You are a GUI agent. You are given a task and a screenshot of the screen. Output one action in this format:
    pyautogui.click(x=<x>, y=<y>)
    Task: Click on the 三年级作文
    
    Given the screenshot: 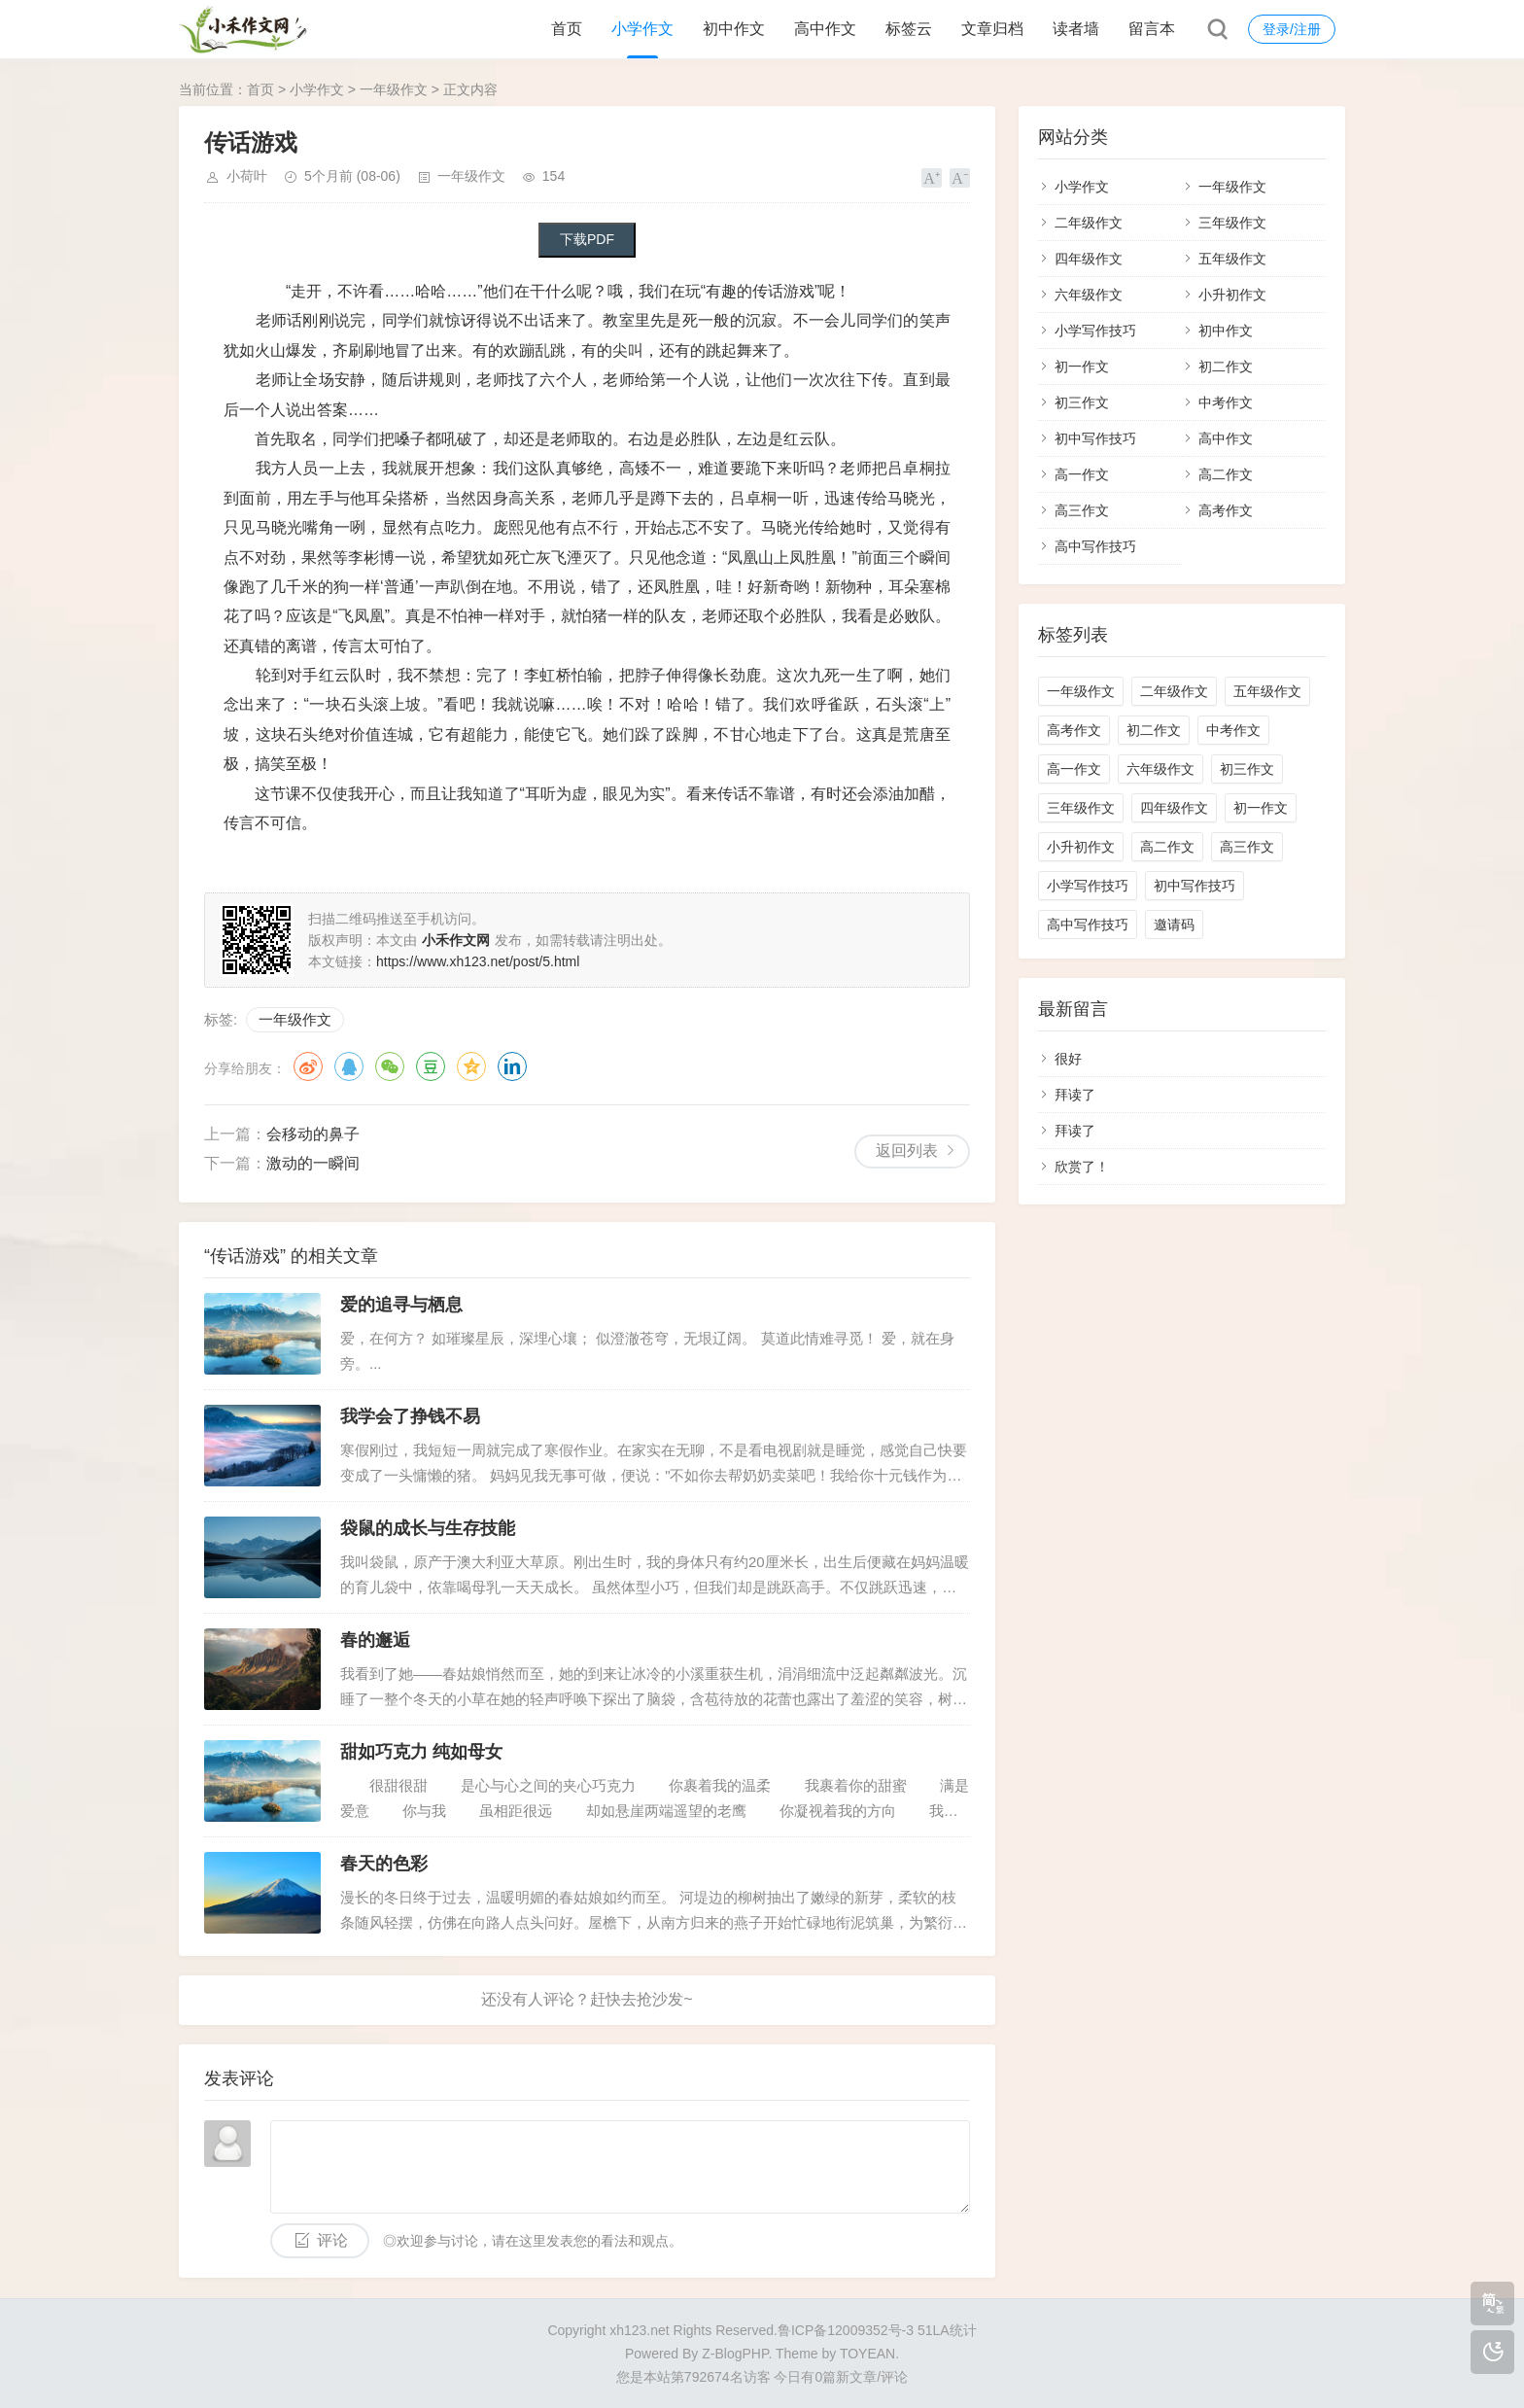 What is the action you would take?
    pyautogui.click(x=1232, y=222)
    